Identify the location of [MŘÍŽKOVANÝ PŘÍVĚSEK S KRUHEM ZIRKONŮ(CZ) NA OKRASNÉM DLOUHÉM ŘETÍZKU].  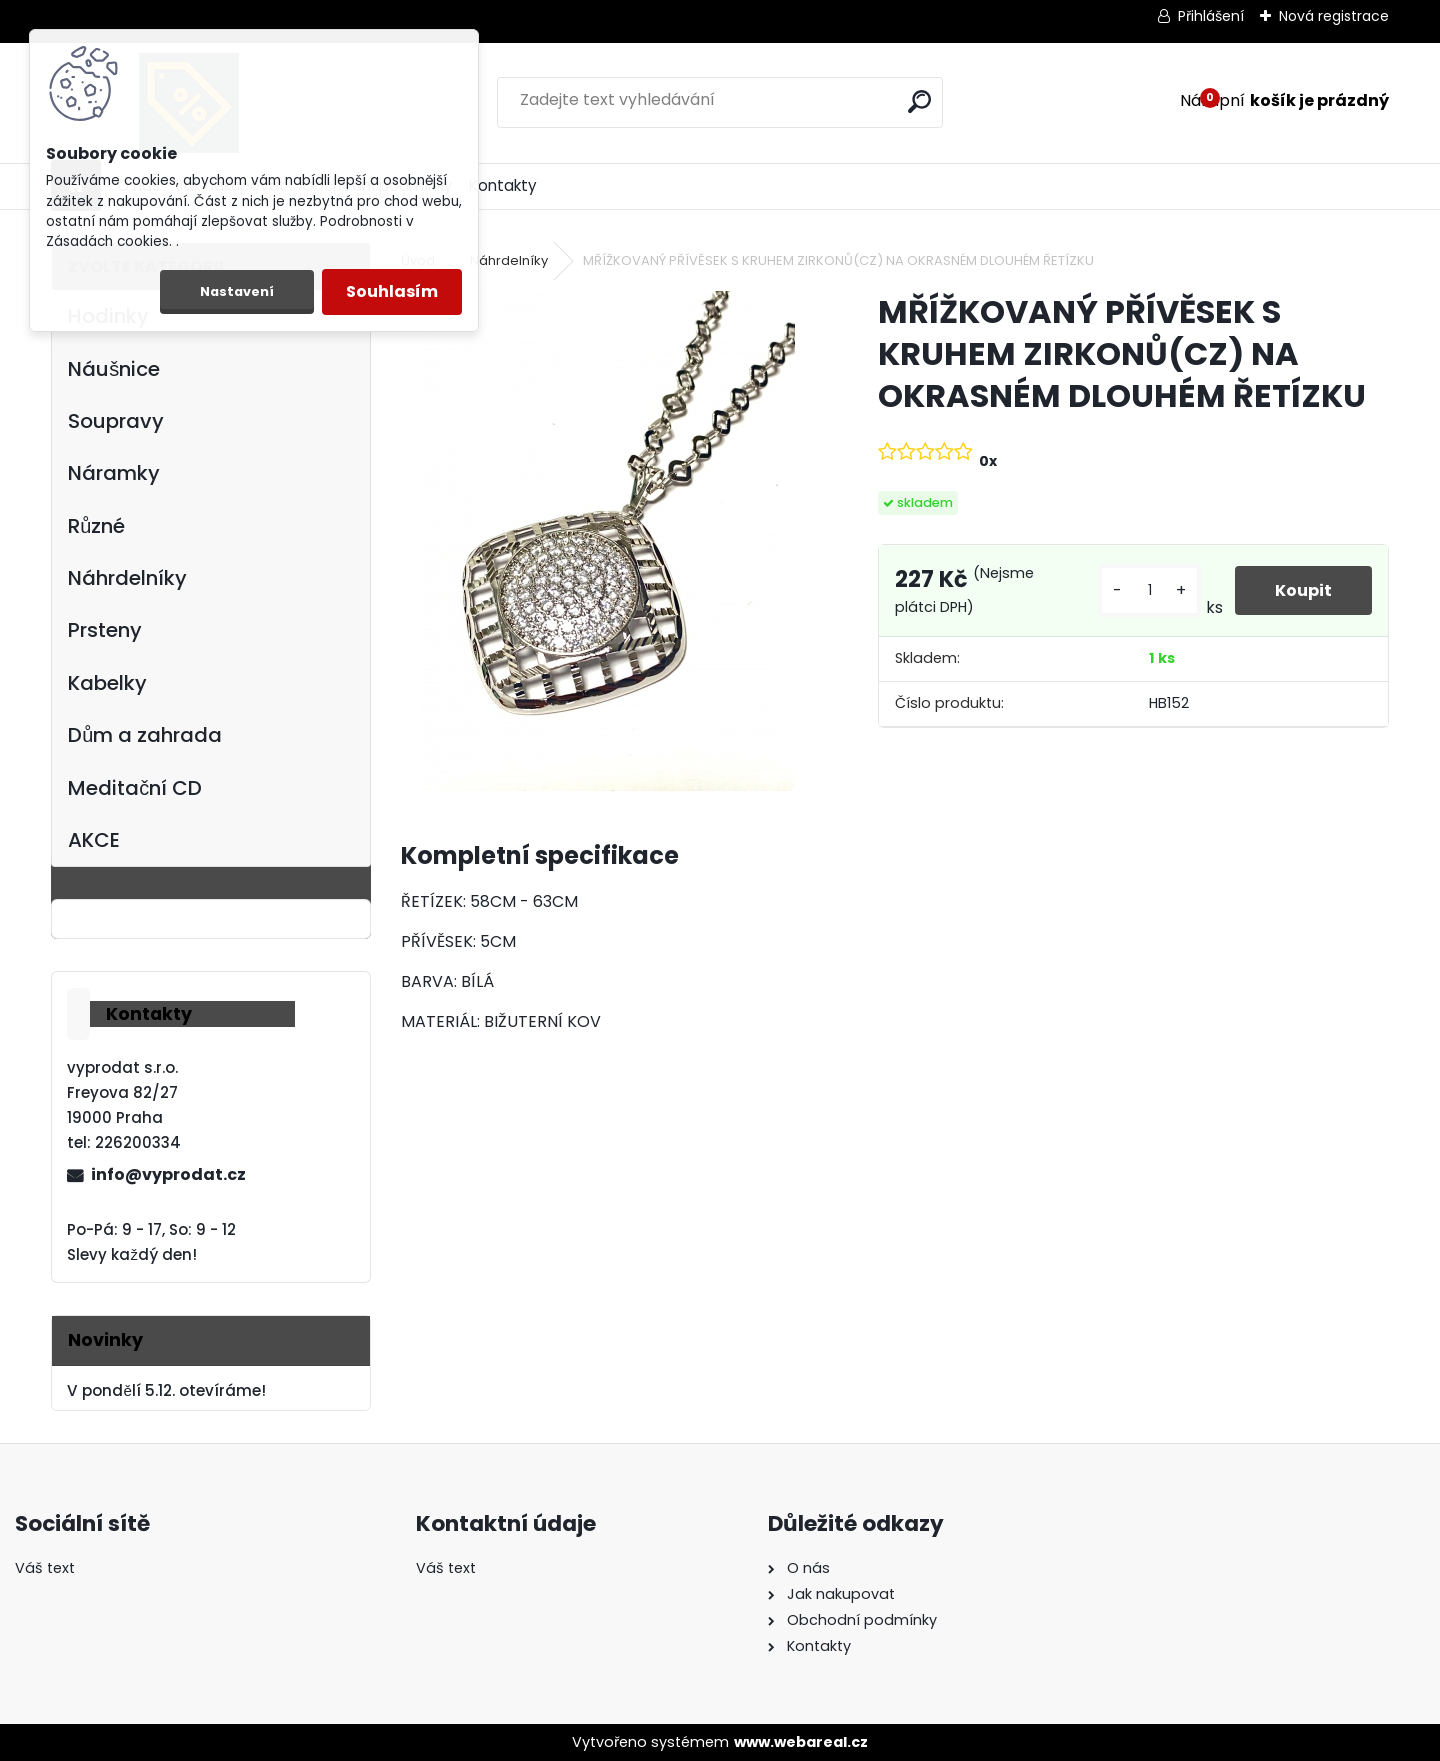
(607, 541).